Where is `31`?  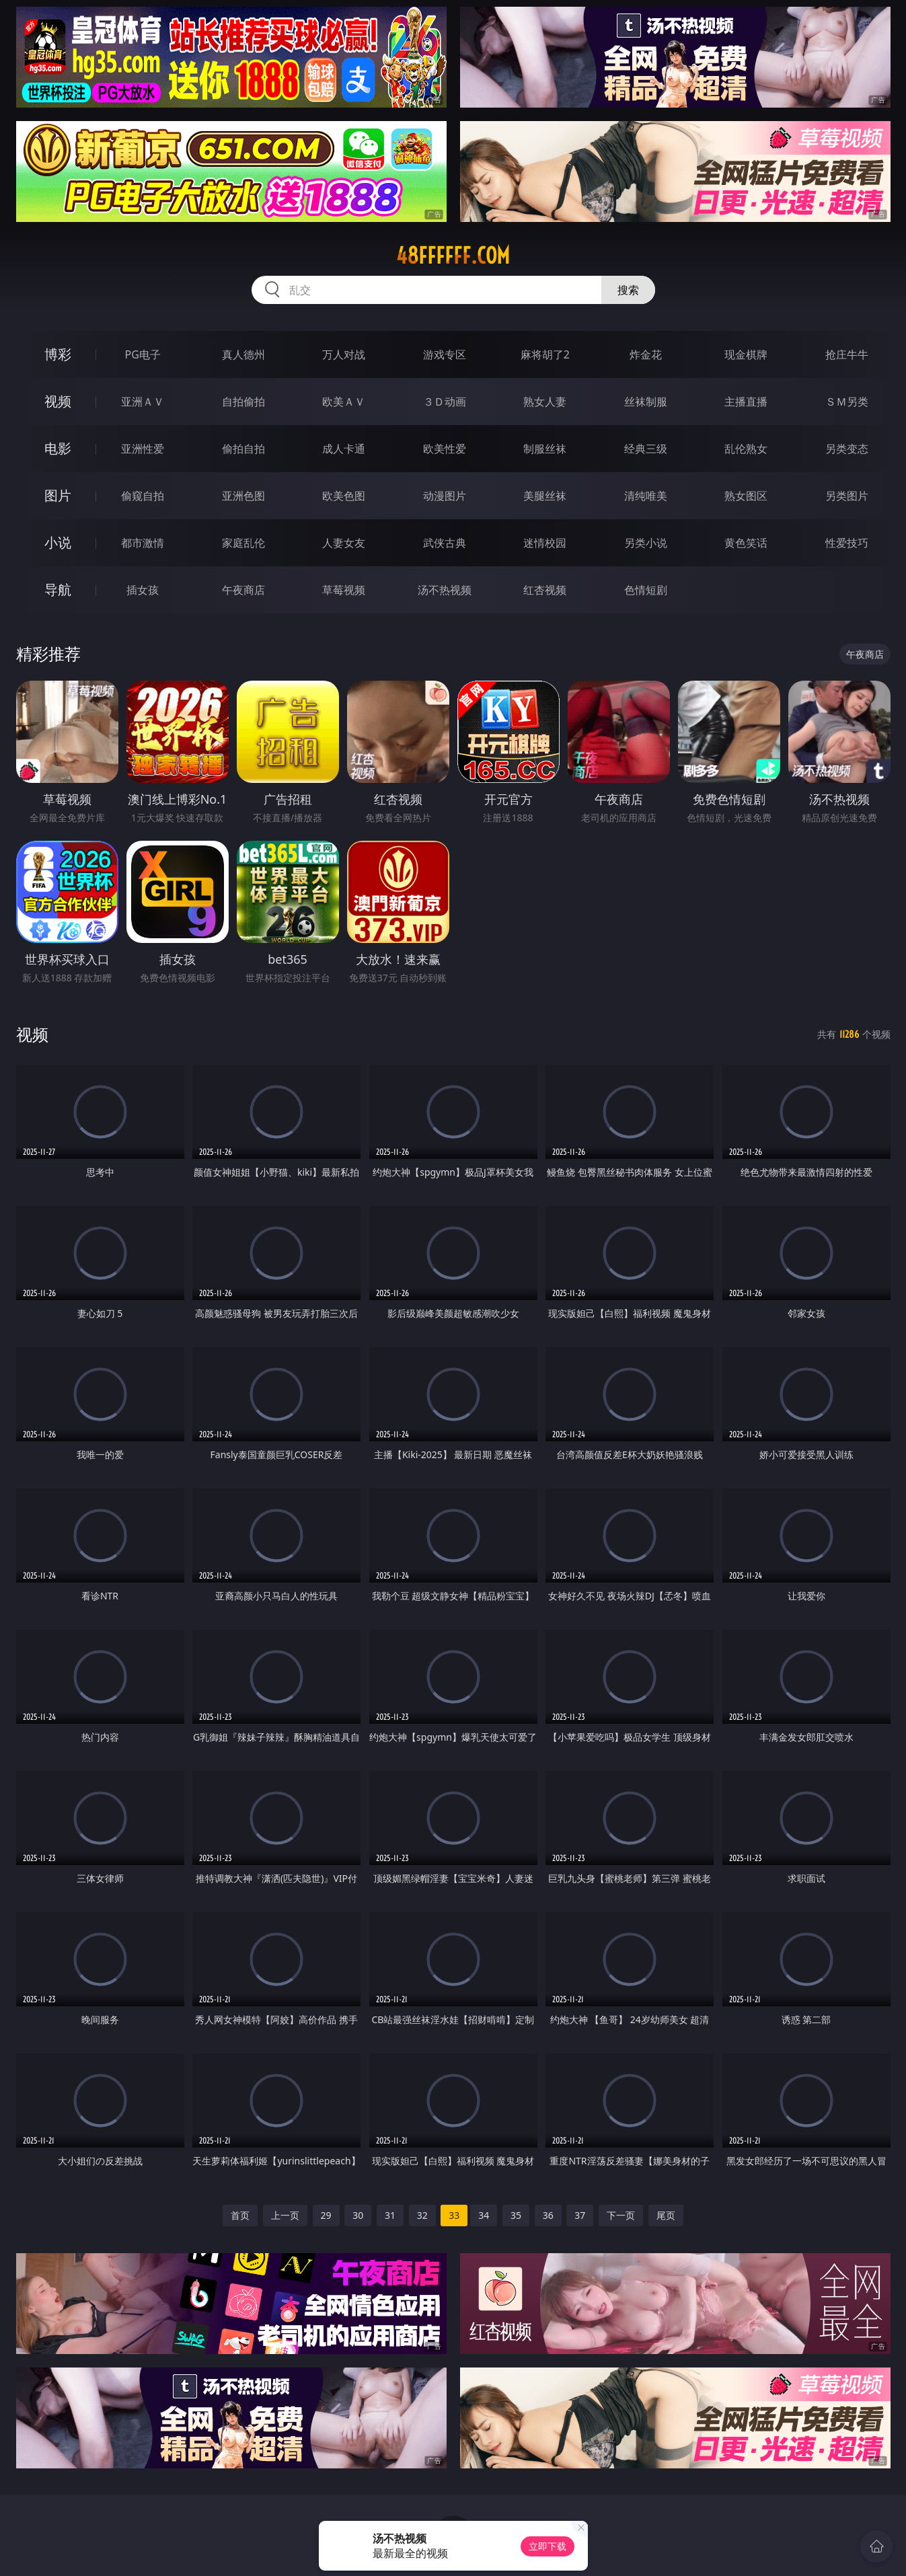 31 is located at coordinates (390, 2215).